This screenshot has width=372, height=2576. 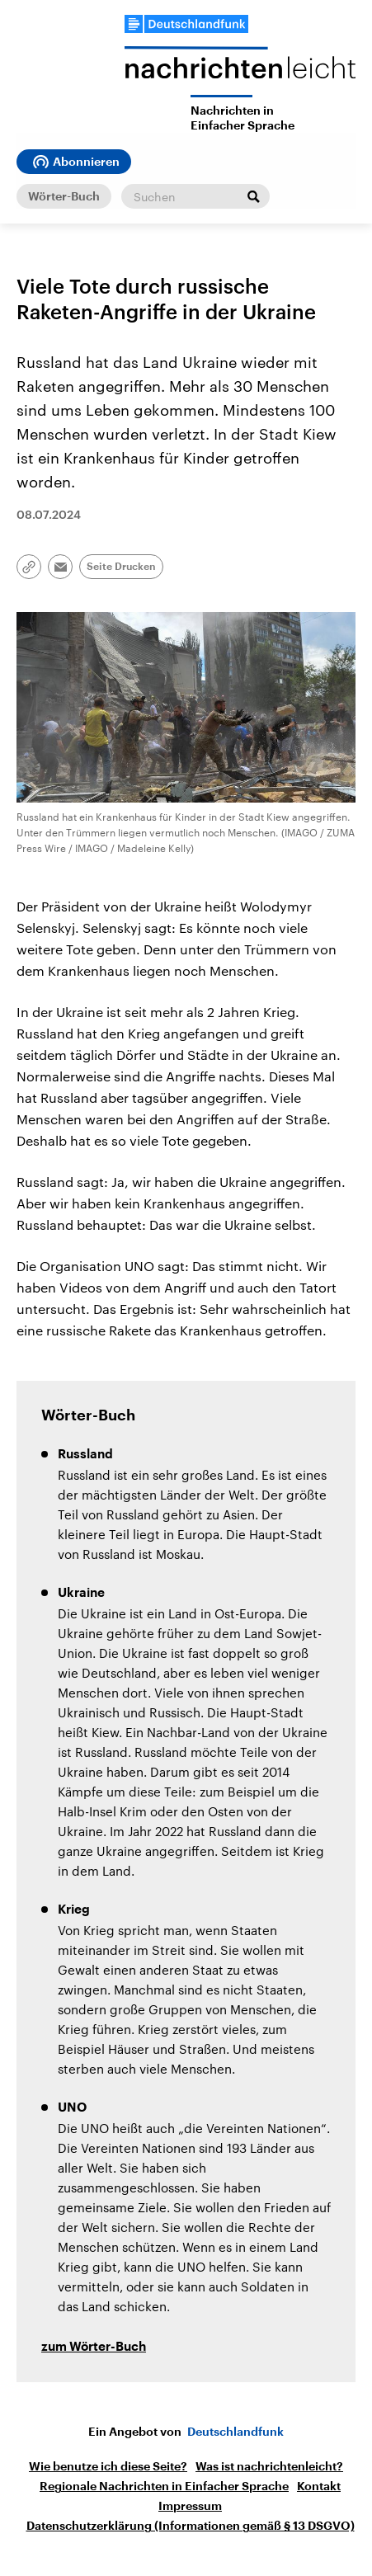 I want to click on Wie benutze ich diese Seite?, so click(x=108, y=2466).